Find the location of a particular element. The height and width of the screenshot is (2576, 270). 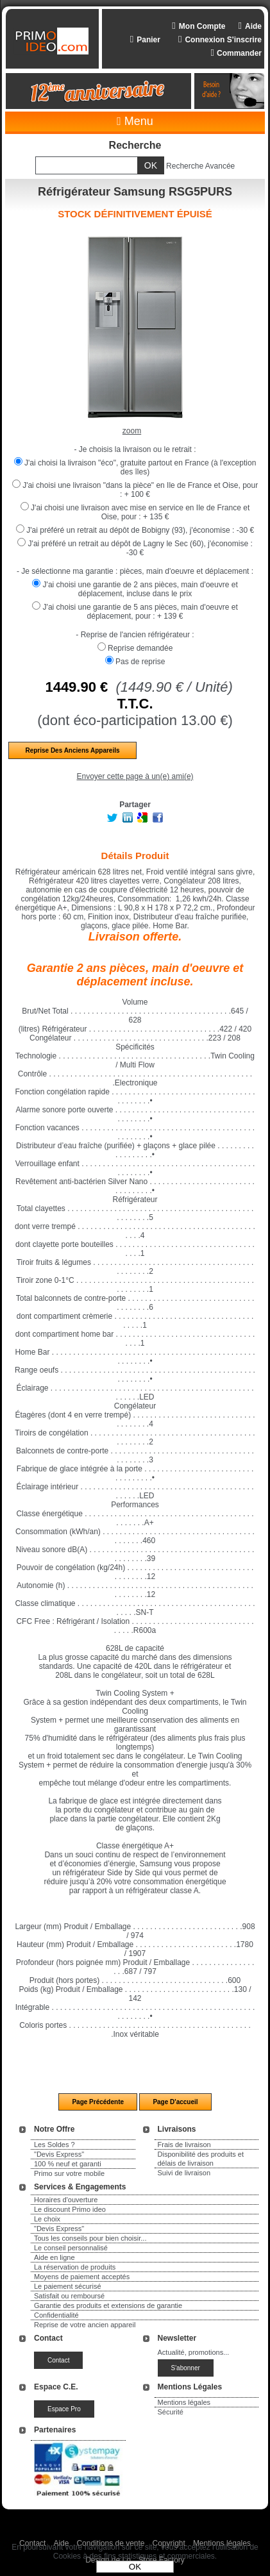

Horaires d'ouverture is located at coordinates (65, 2200).